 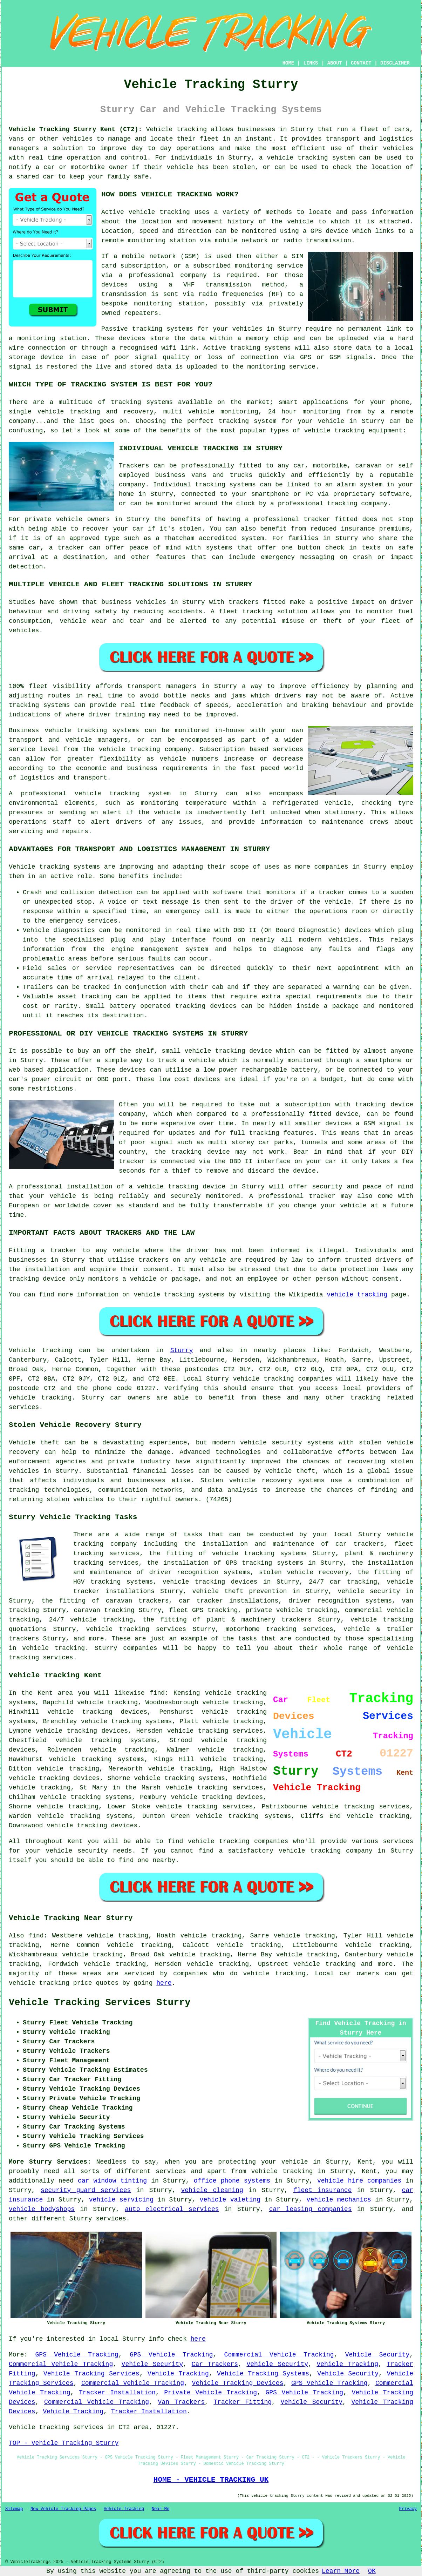 I want to click on Commercial Vehicle Tracking, so click(x=279, y=2354).